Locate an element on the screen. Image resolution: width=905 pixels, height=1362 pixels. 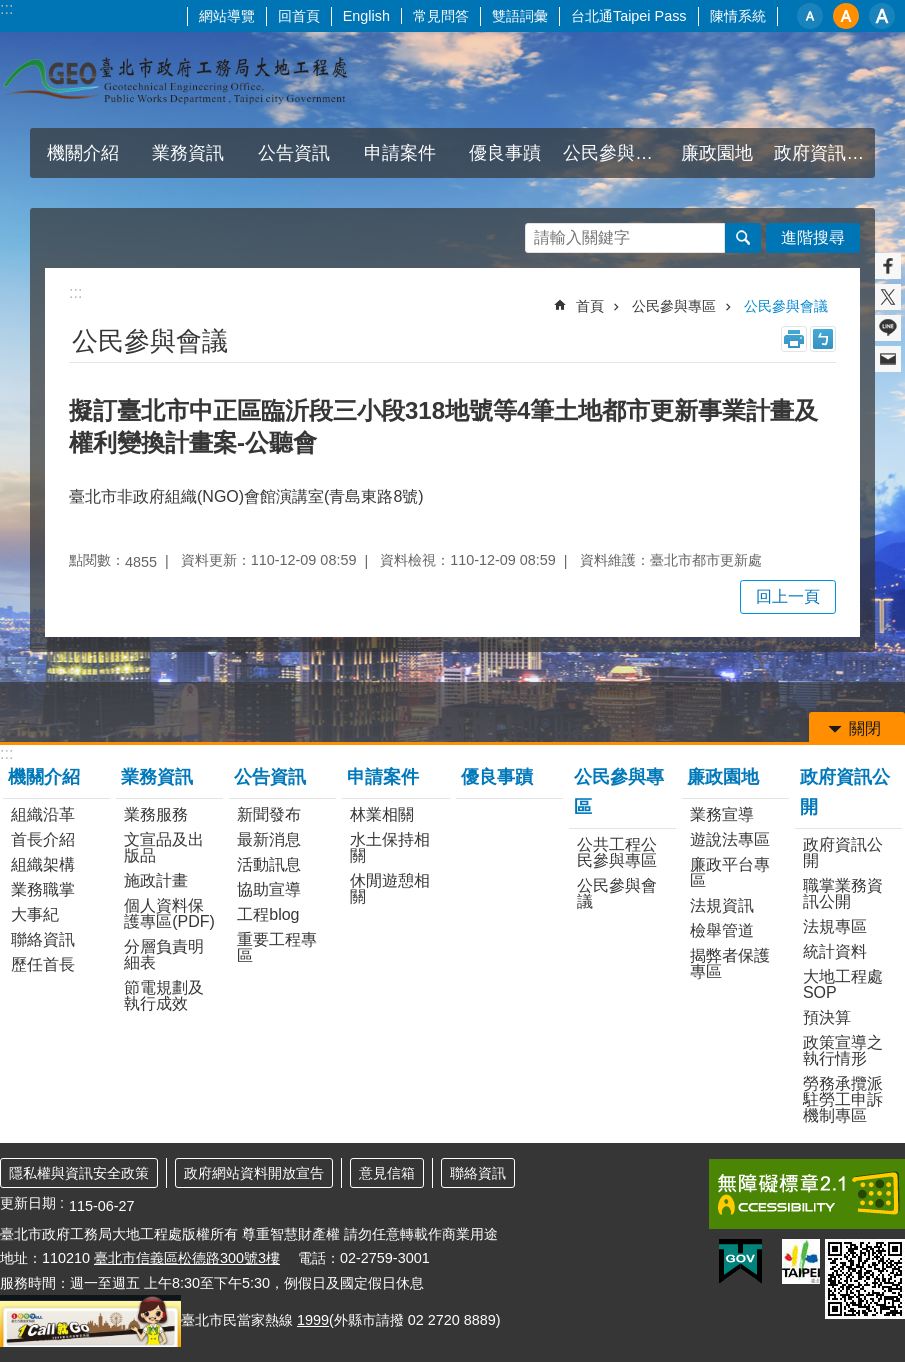
臺北市信義區松德路300號3樓 is located at coordinates (187, 1258).